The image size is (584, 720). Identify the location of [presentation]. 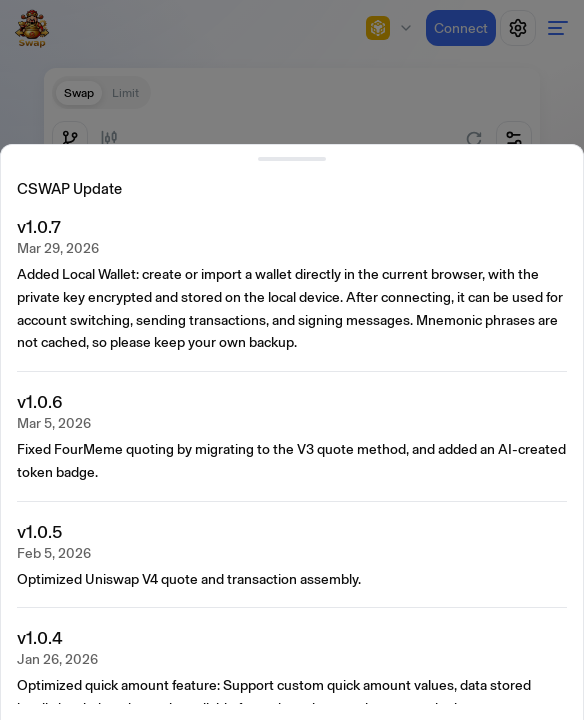
(296, 458).